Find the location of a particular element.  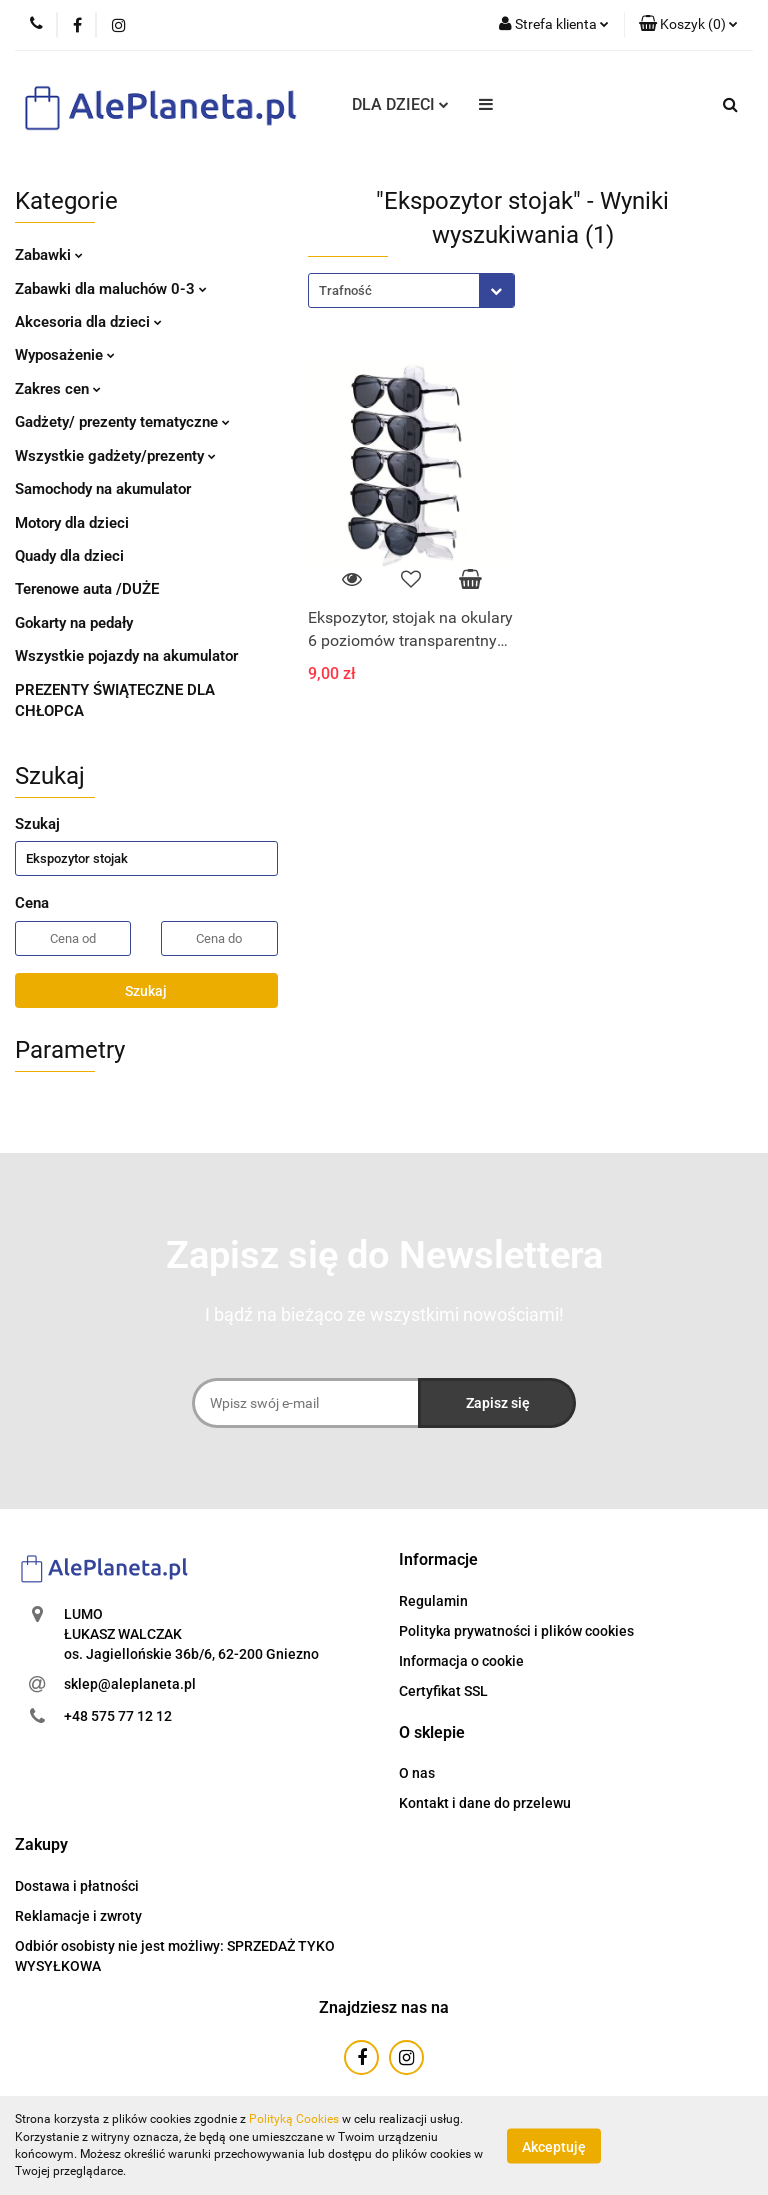

Regulamin is located at coordinates (433, 1601).